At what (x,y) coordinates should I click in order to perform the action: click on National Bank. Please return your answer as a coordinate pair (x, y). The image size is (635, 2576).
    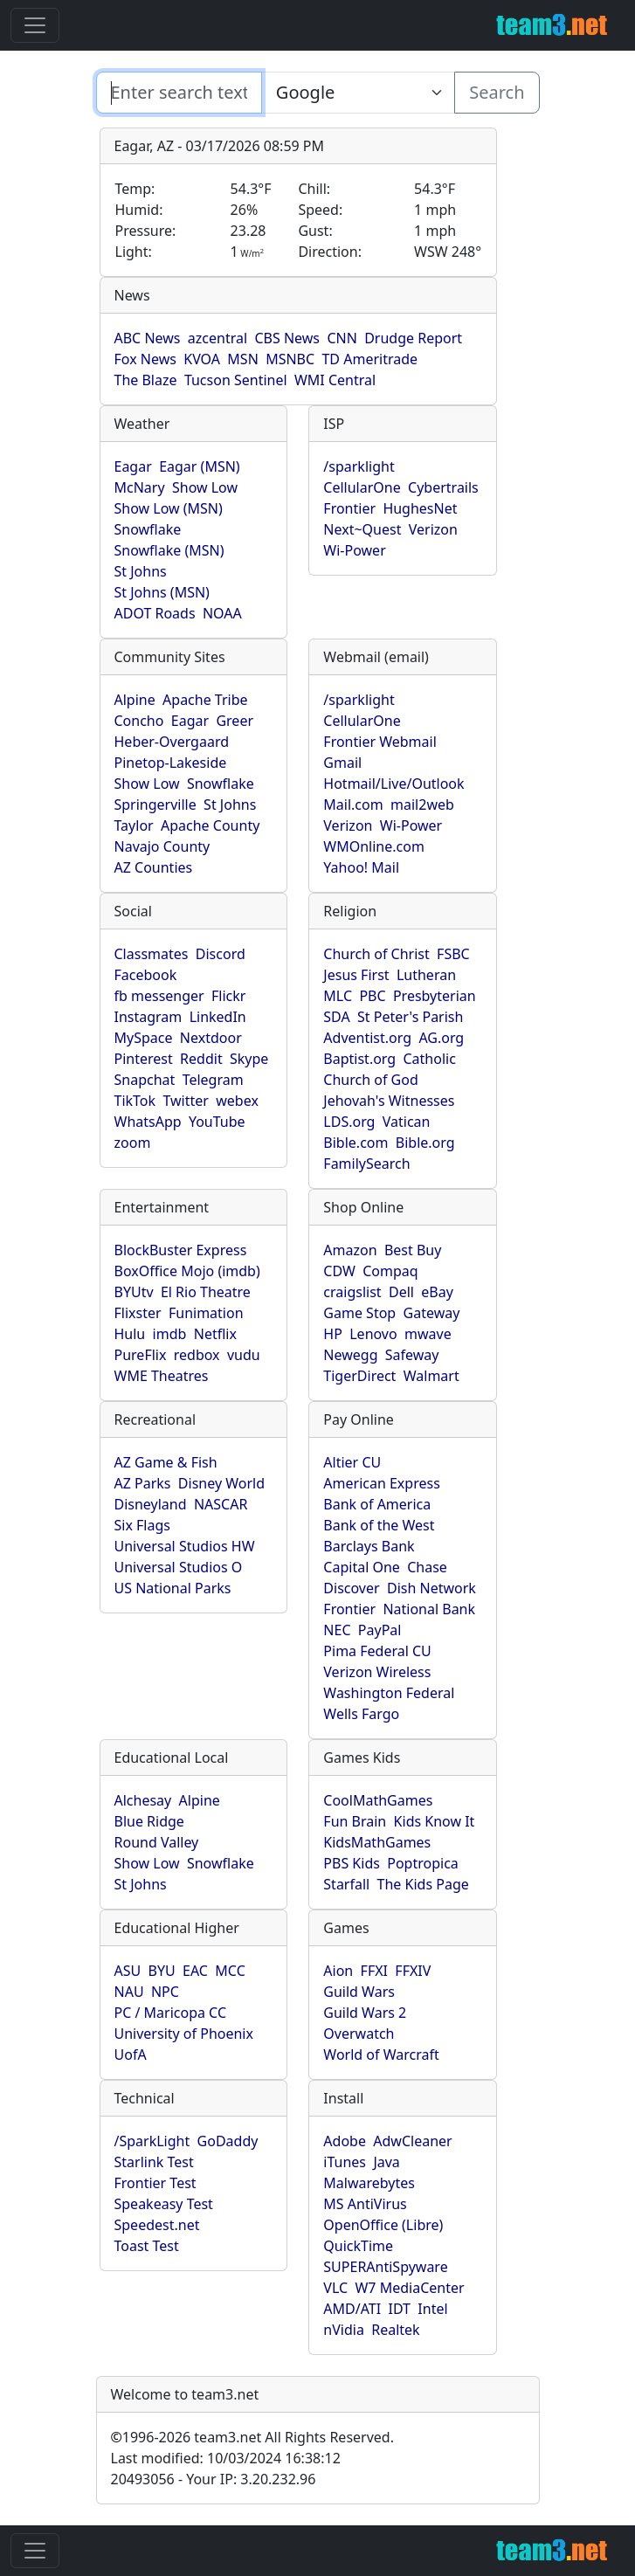
    Looking at the image, I should click on (429, 1609).